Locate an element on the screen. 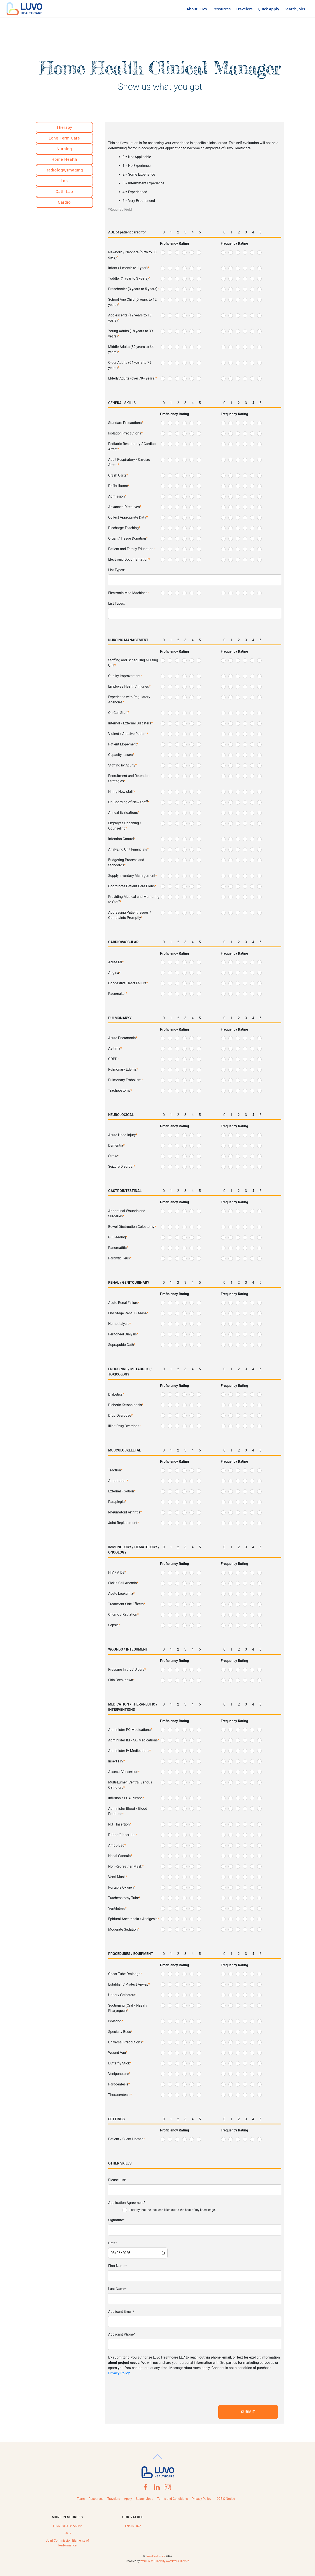 This screenshot has height=2576, width=315. Epidural Anesthesia / Analgesia is located at coordinates (133, 1919).